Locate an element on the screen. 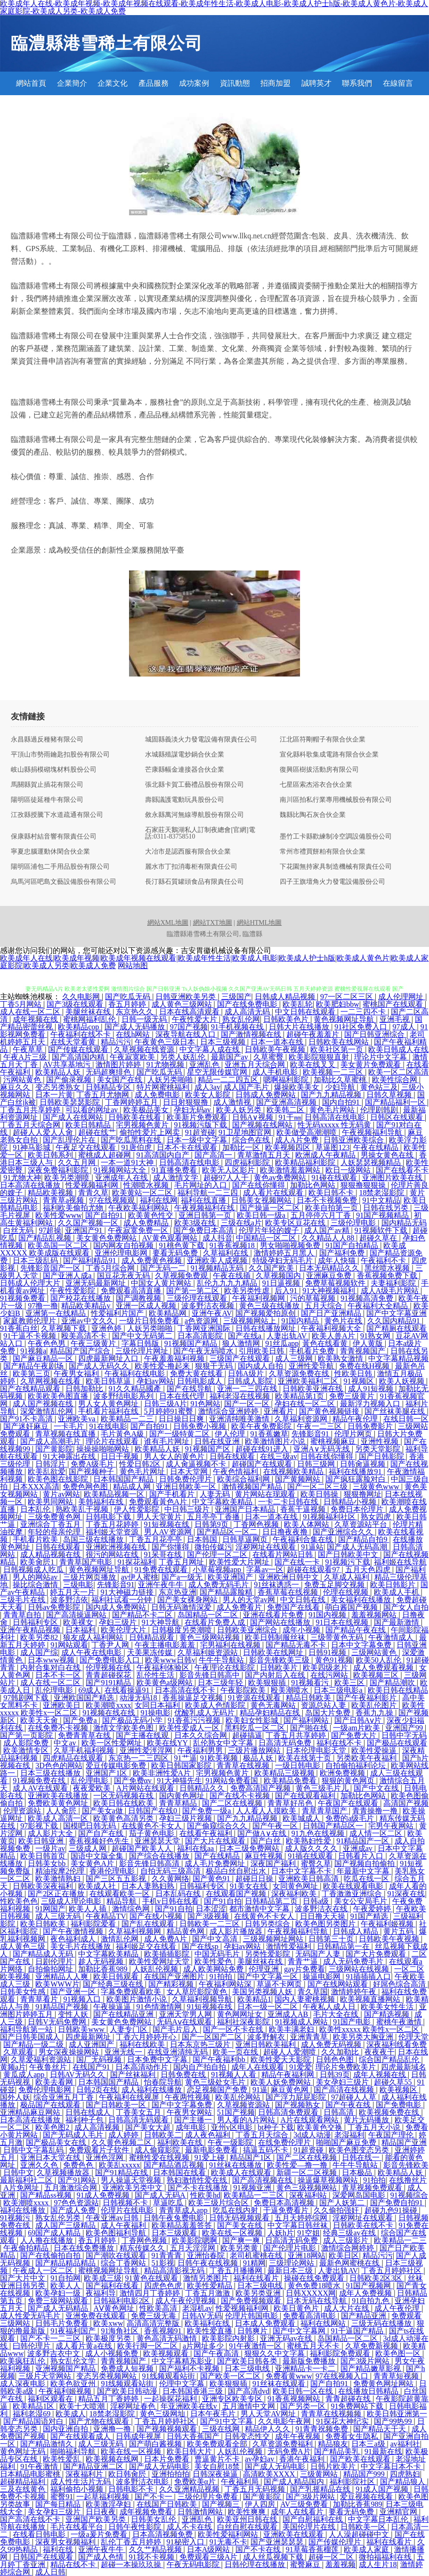  日韩美女性感 is located at coordinates (23, 1992).